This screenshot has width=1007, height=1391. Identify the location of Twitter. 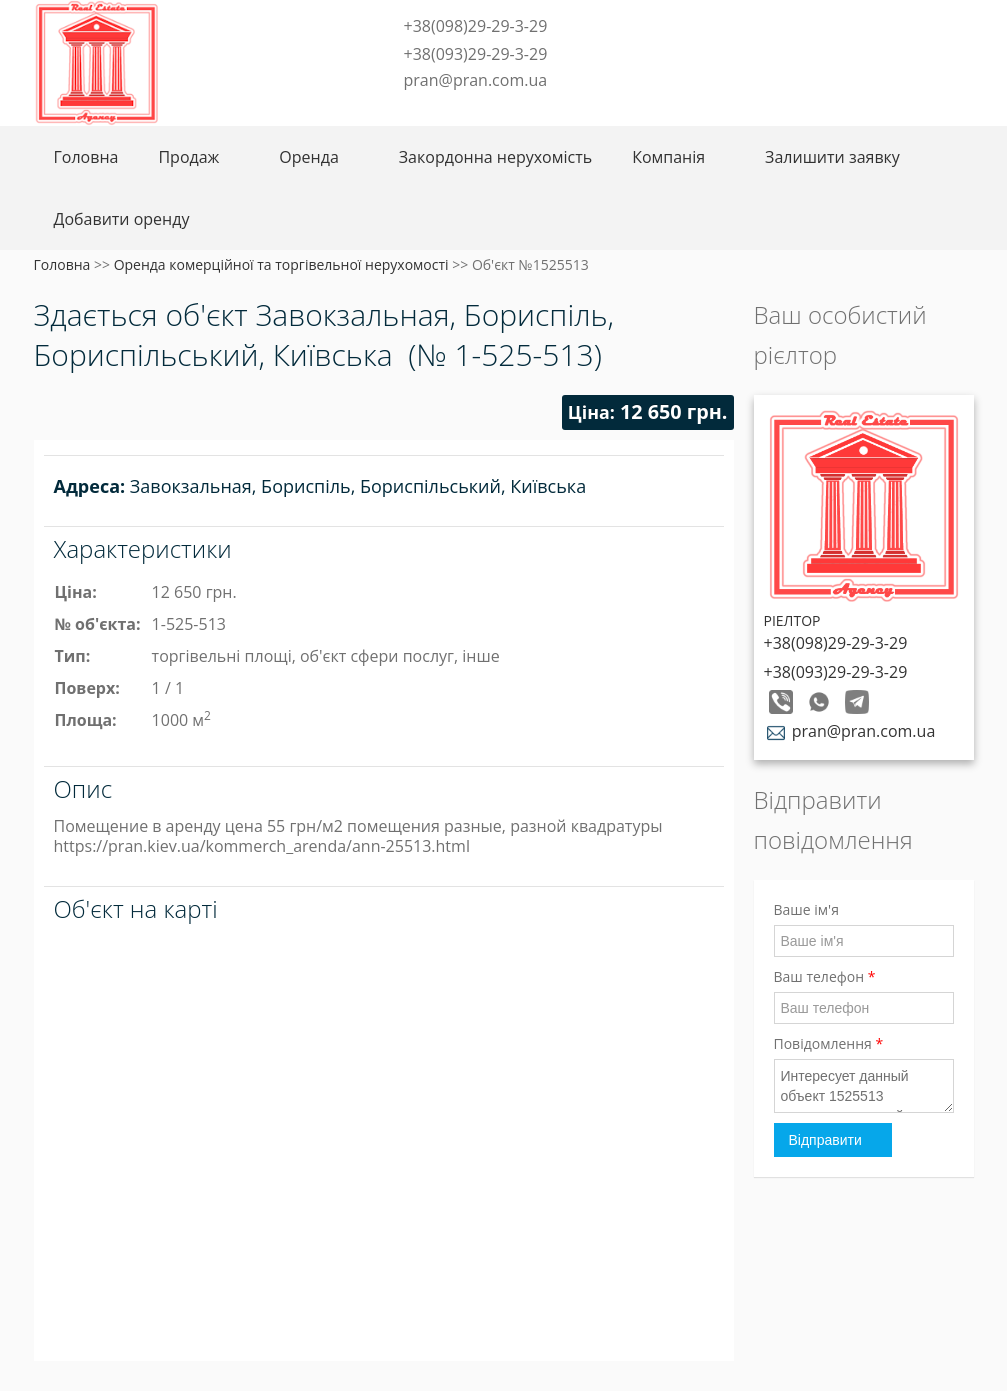
(412, 111).